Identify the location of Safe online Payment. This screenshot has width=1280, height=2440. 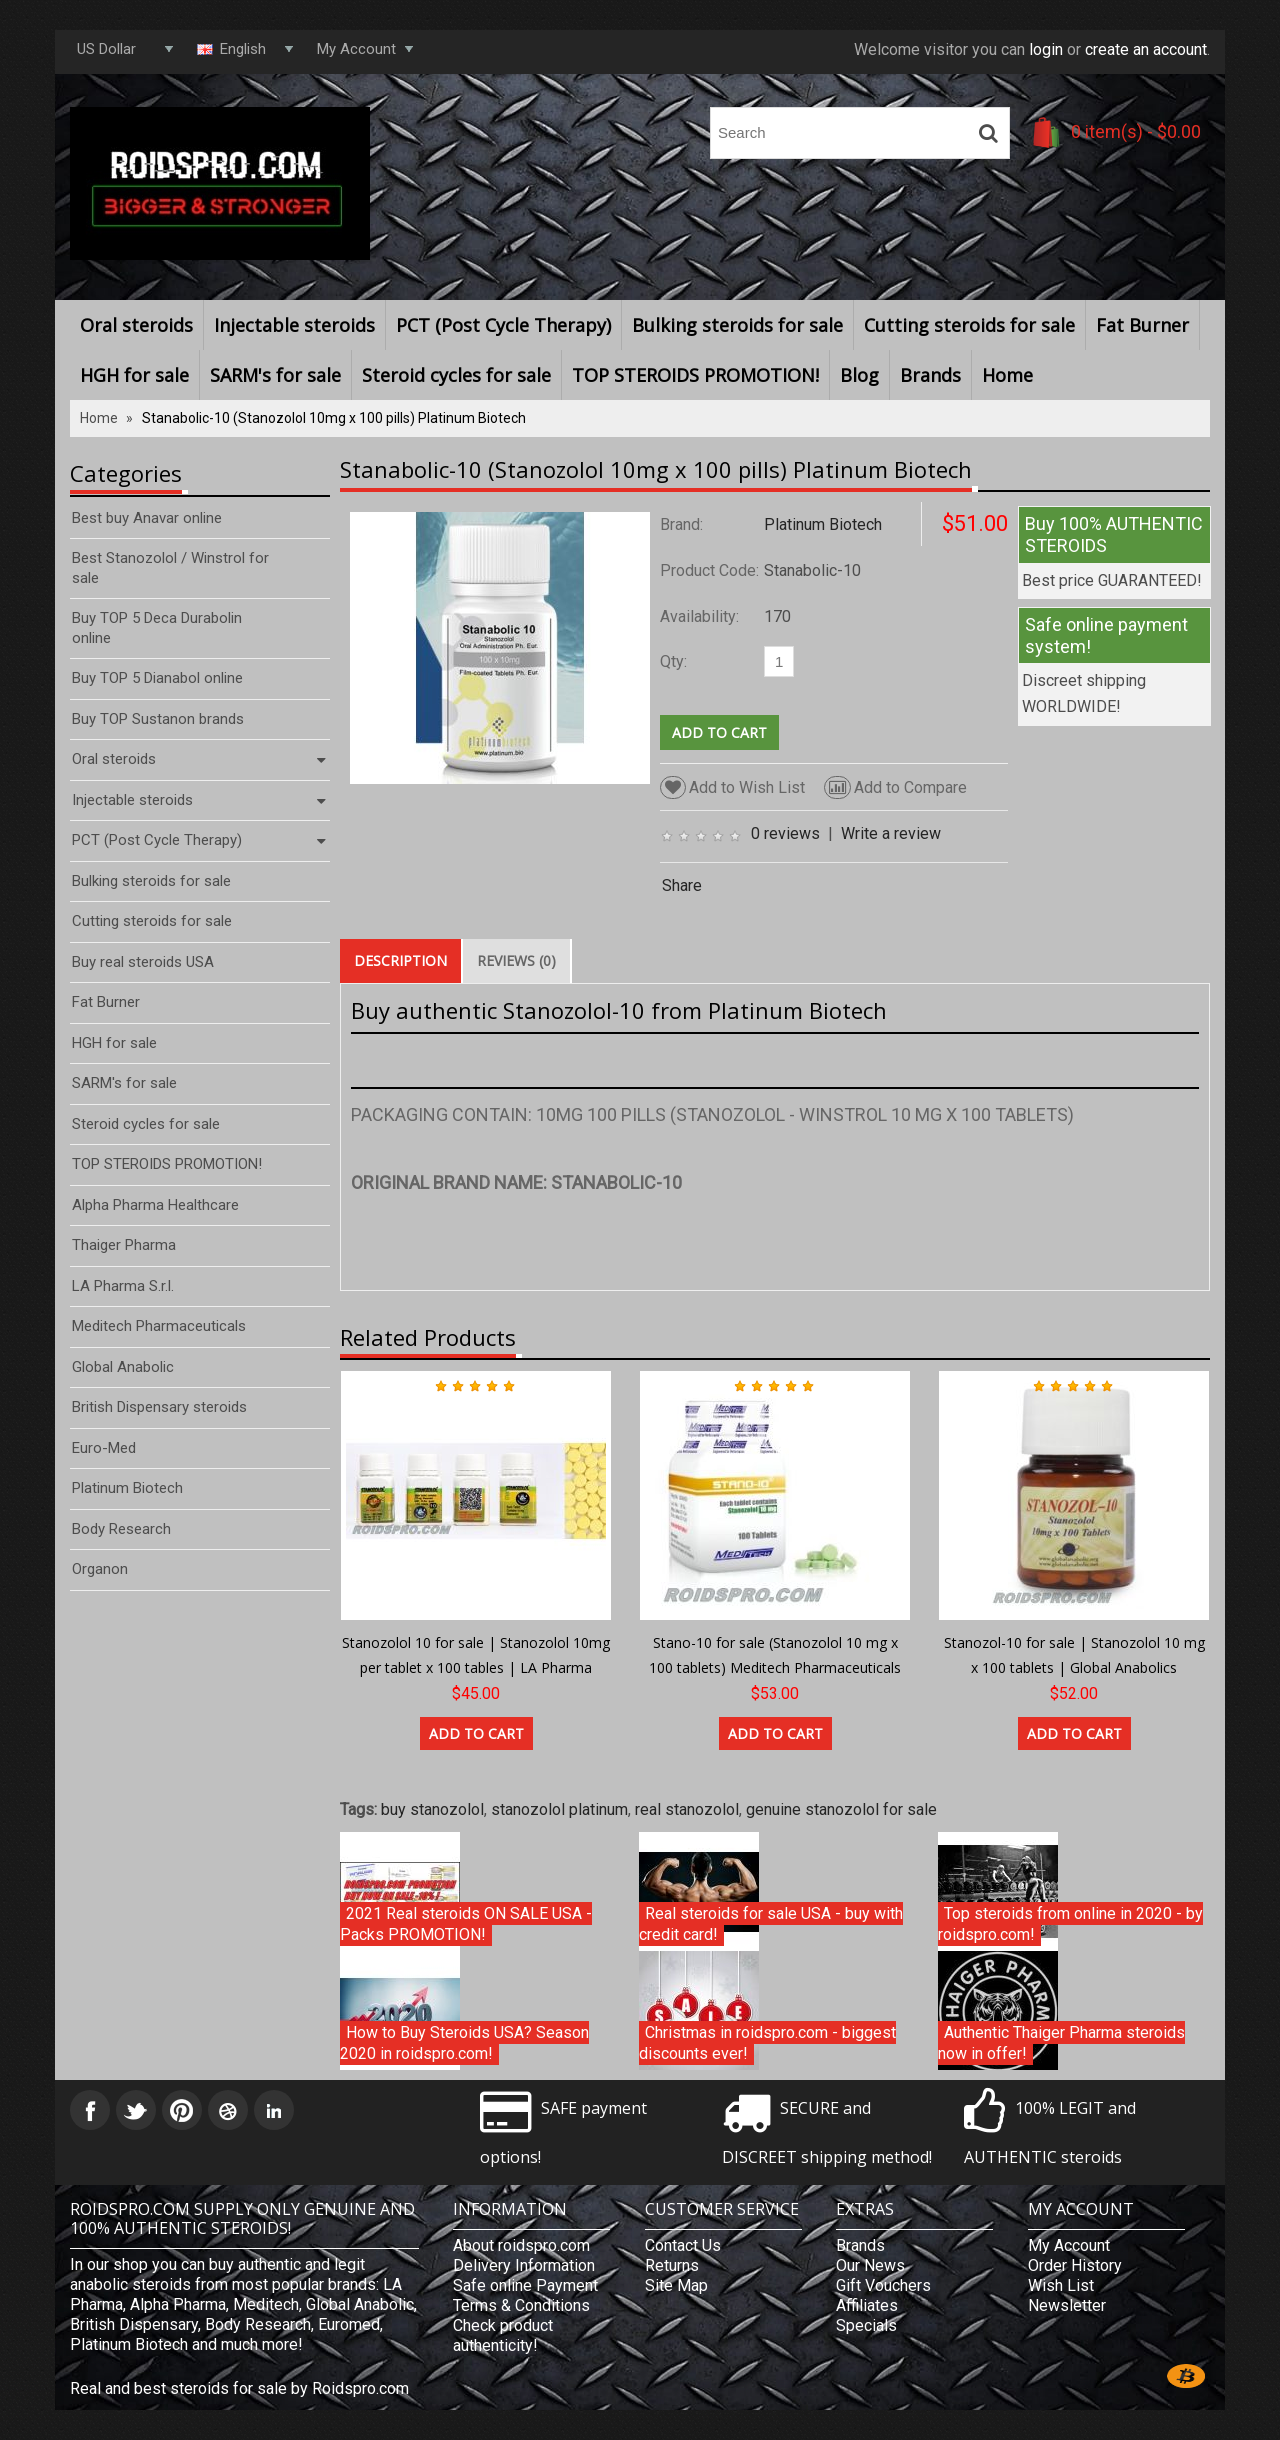
(525, 2285).